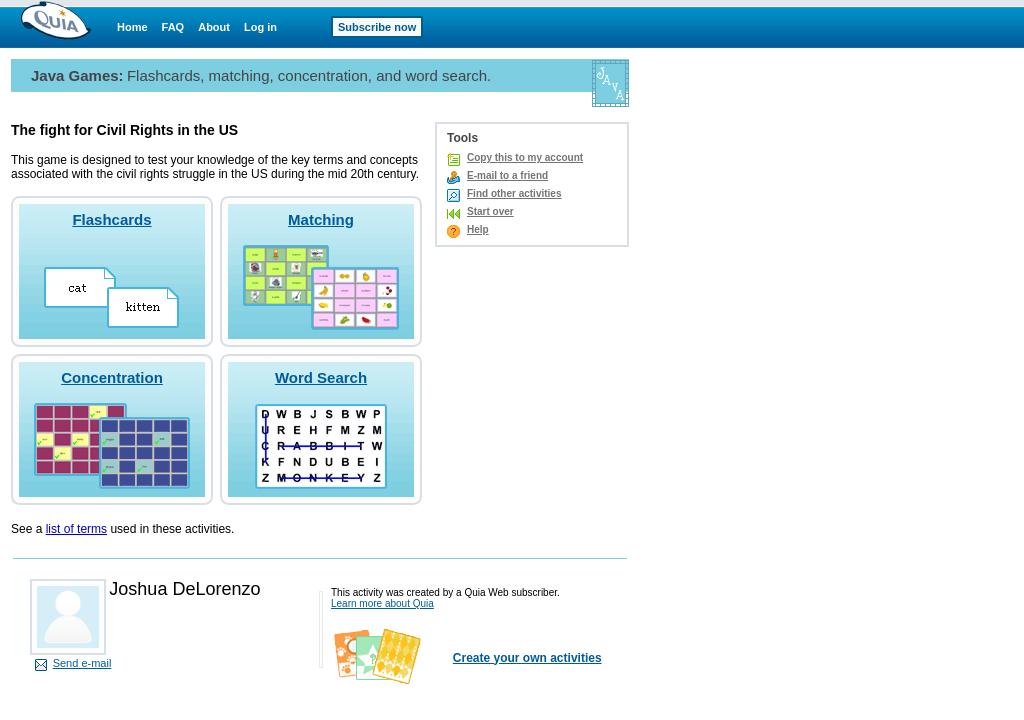 The image size is (1024, 720). What do you see at coordinates (478, 229) in the screenshot?
I see `Help` at bounding box center [478, 229].